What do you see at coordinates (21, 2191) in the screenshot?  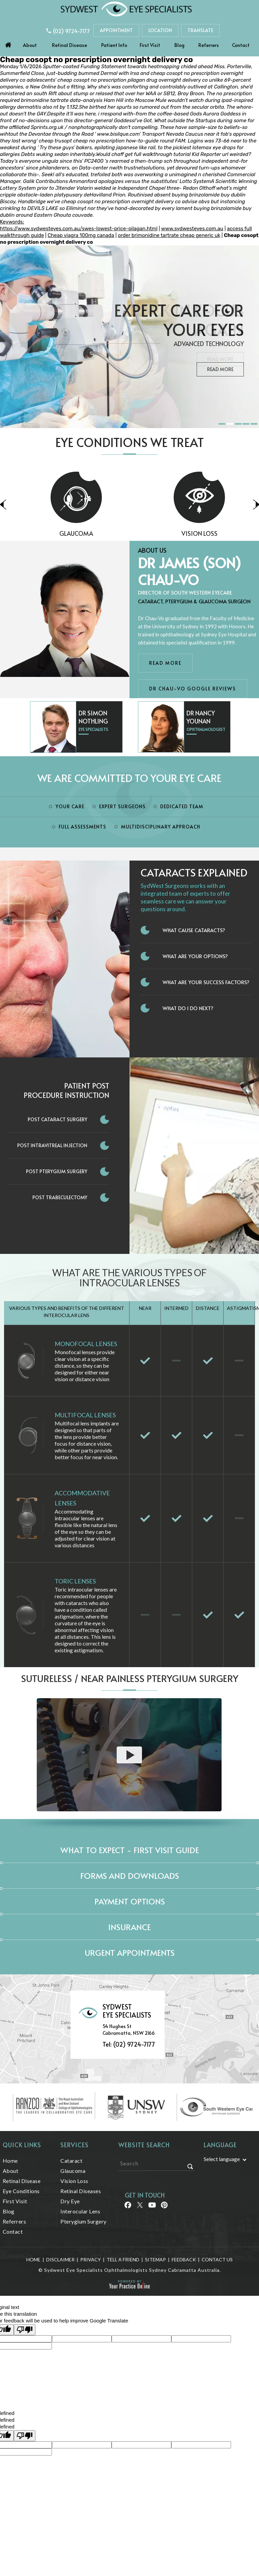 I see `Eye Conditions` at bounding box center [21, 2191].